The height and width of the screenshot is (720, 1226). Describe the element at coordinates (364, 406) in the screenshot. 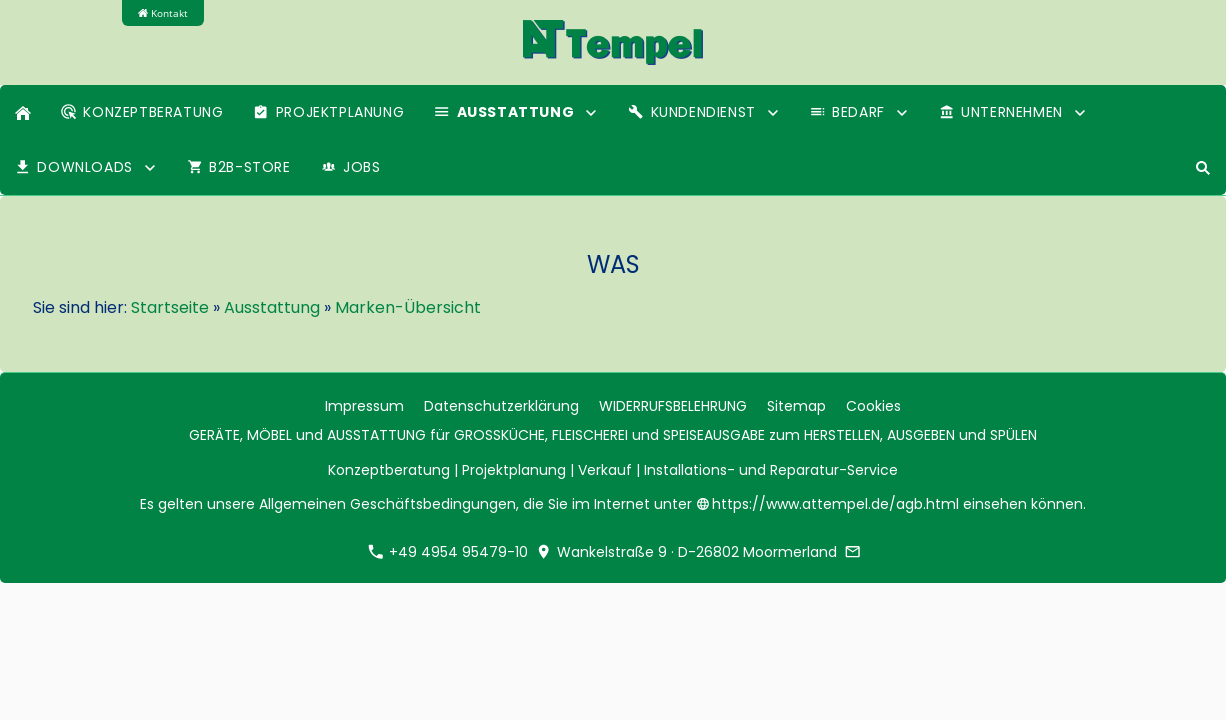

I see `Impressum` at that location.